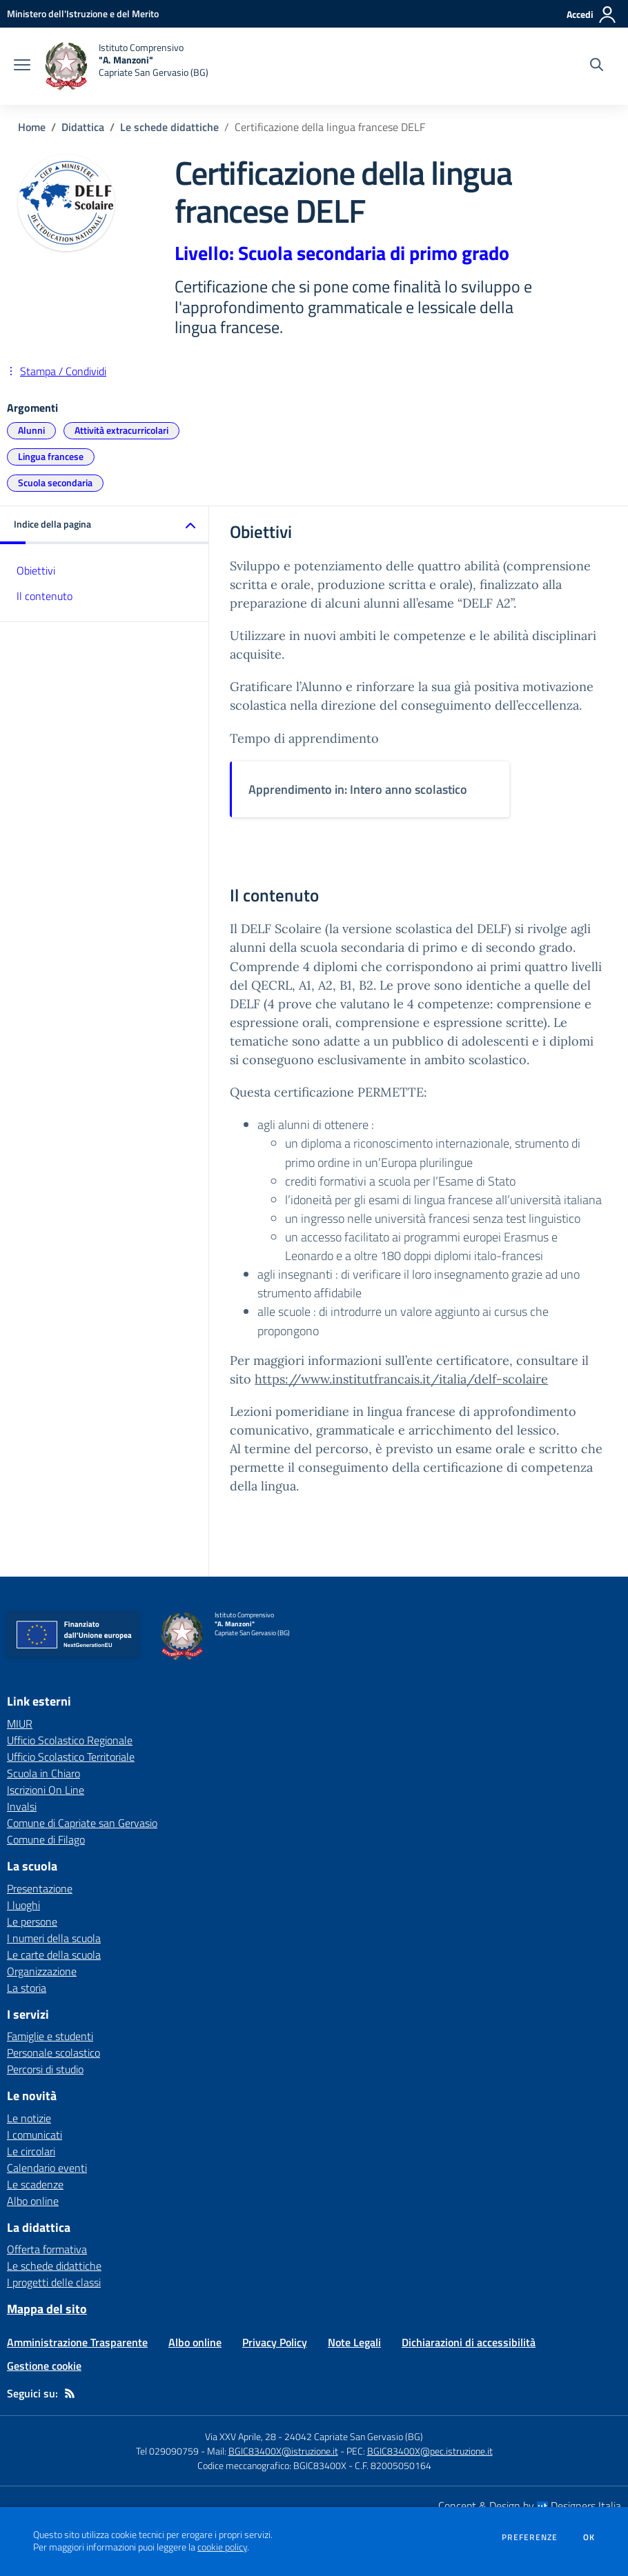 The width and height of the screenshot is (628, 2576). Describe the element at coordinates (31, 430) in the screenshot. I see `Alunni` at that location.